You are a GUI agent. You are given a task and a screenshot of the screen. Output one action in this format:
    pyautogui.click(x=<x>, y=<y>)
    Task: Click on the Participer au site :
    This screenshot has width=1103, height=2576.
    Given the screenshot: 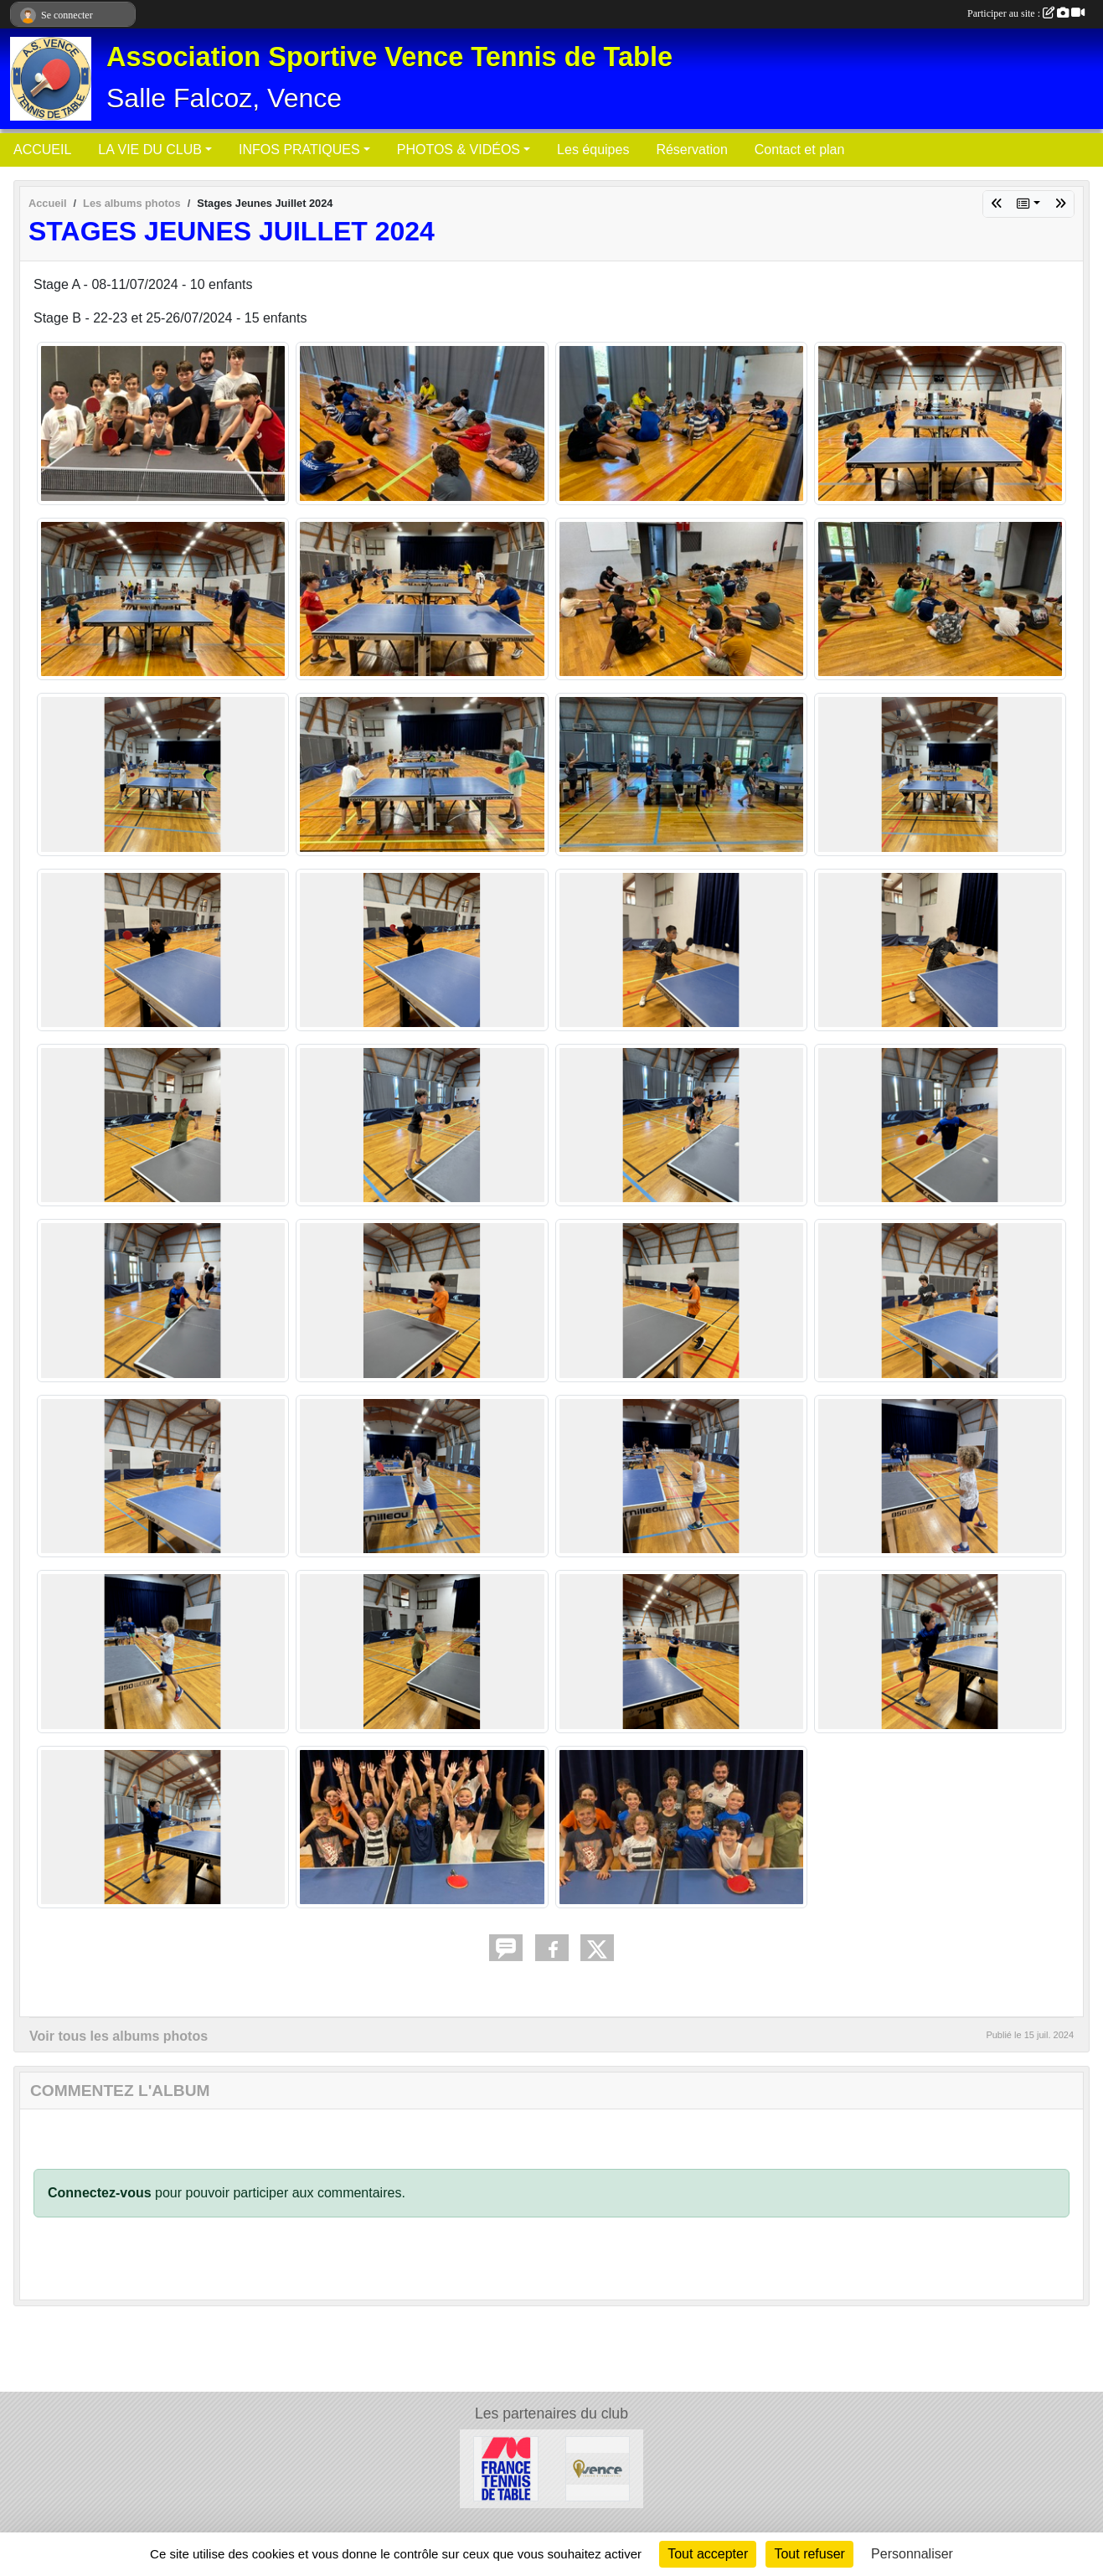 What is the action you would take?
    pyautogui.click(x=1026, y=13)
    